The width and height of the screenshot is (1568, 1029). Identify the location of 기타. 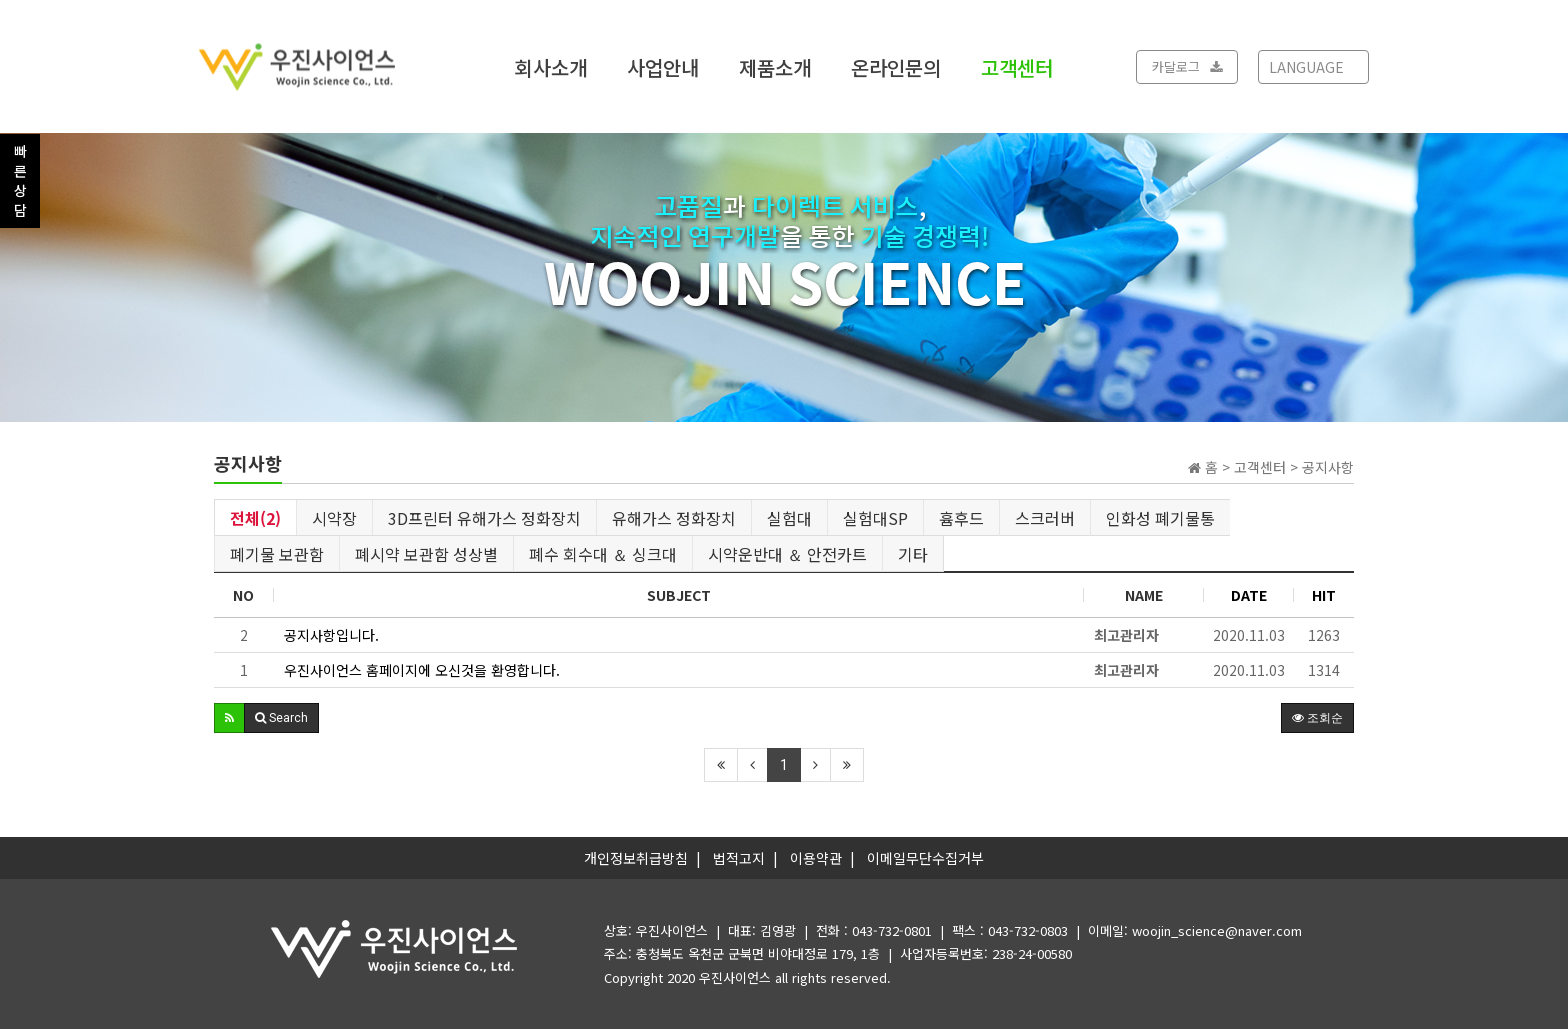
(913, 554).